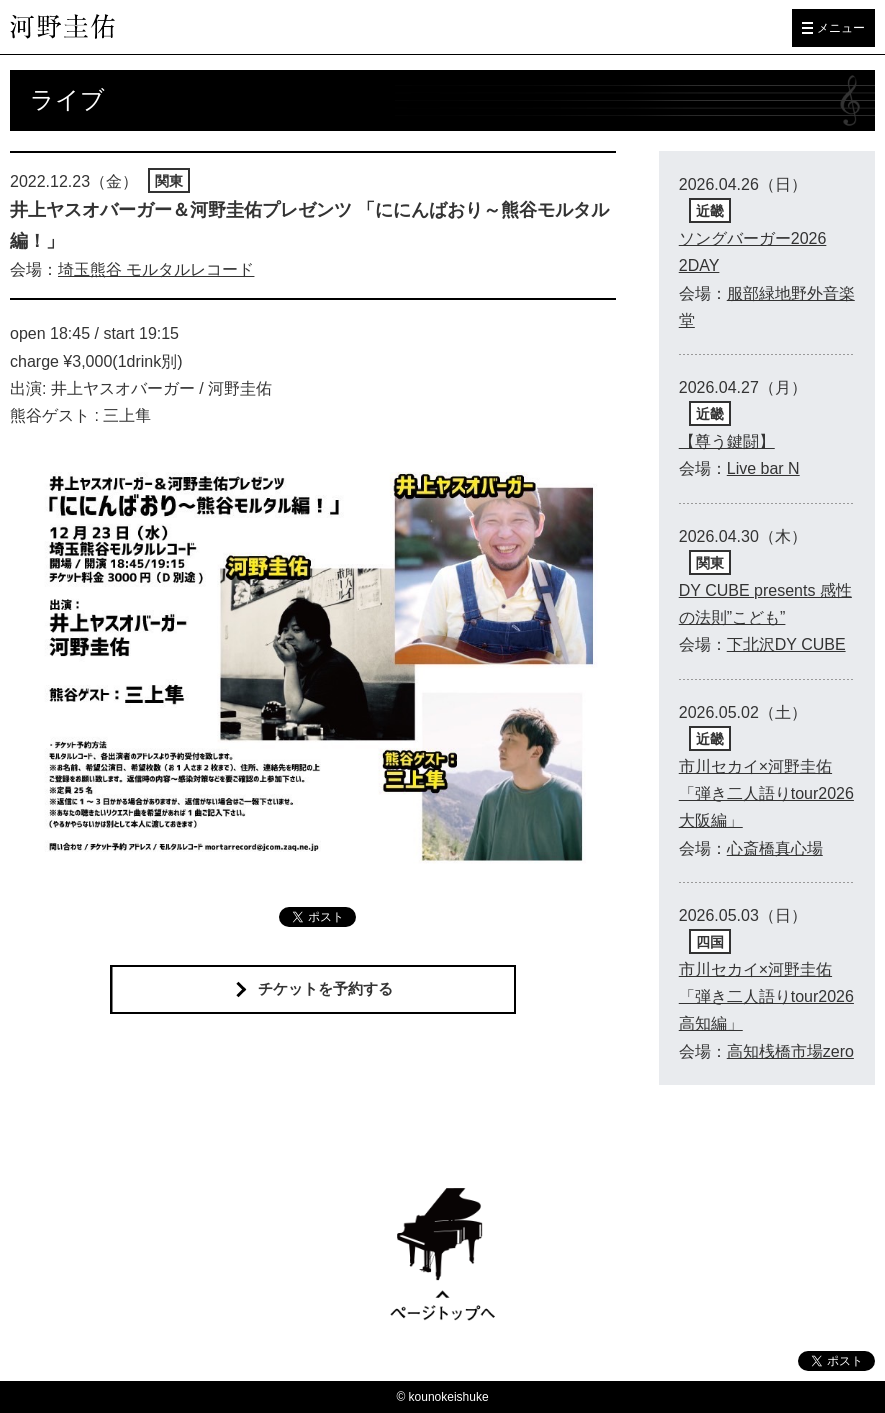 The height and width of the screenshot is (1413, 885). I want to click on 近畿, so click(710, 211).